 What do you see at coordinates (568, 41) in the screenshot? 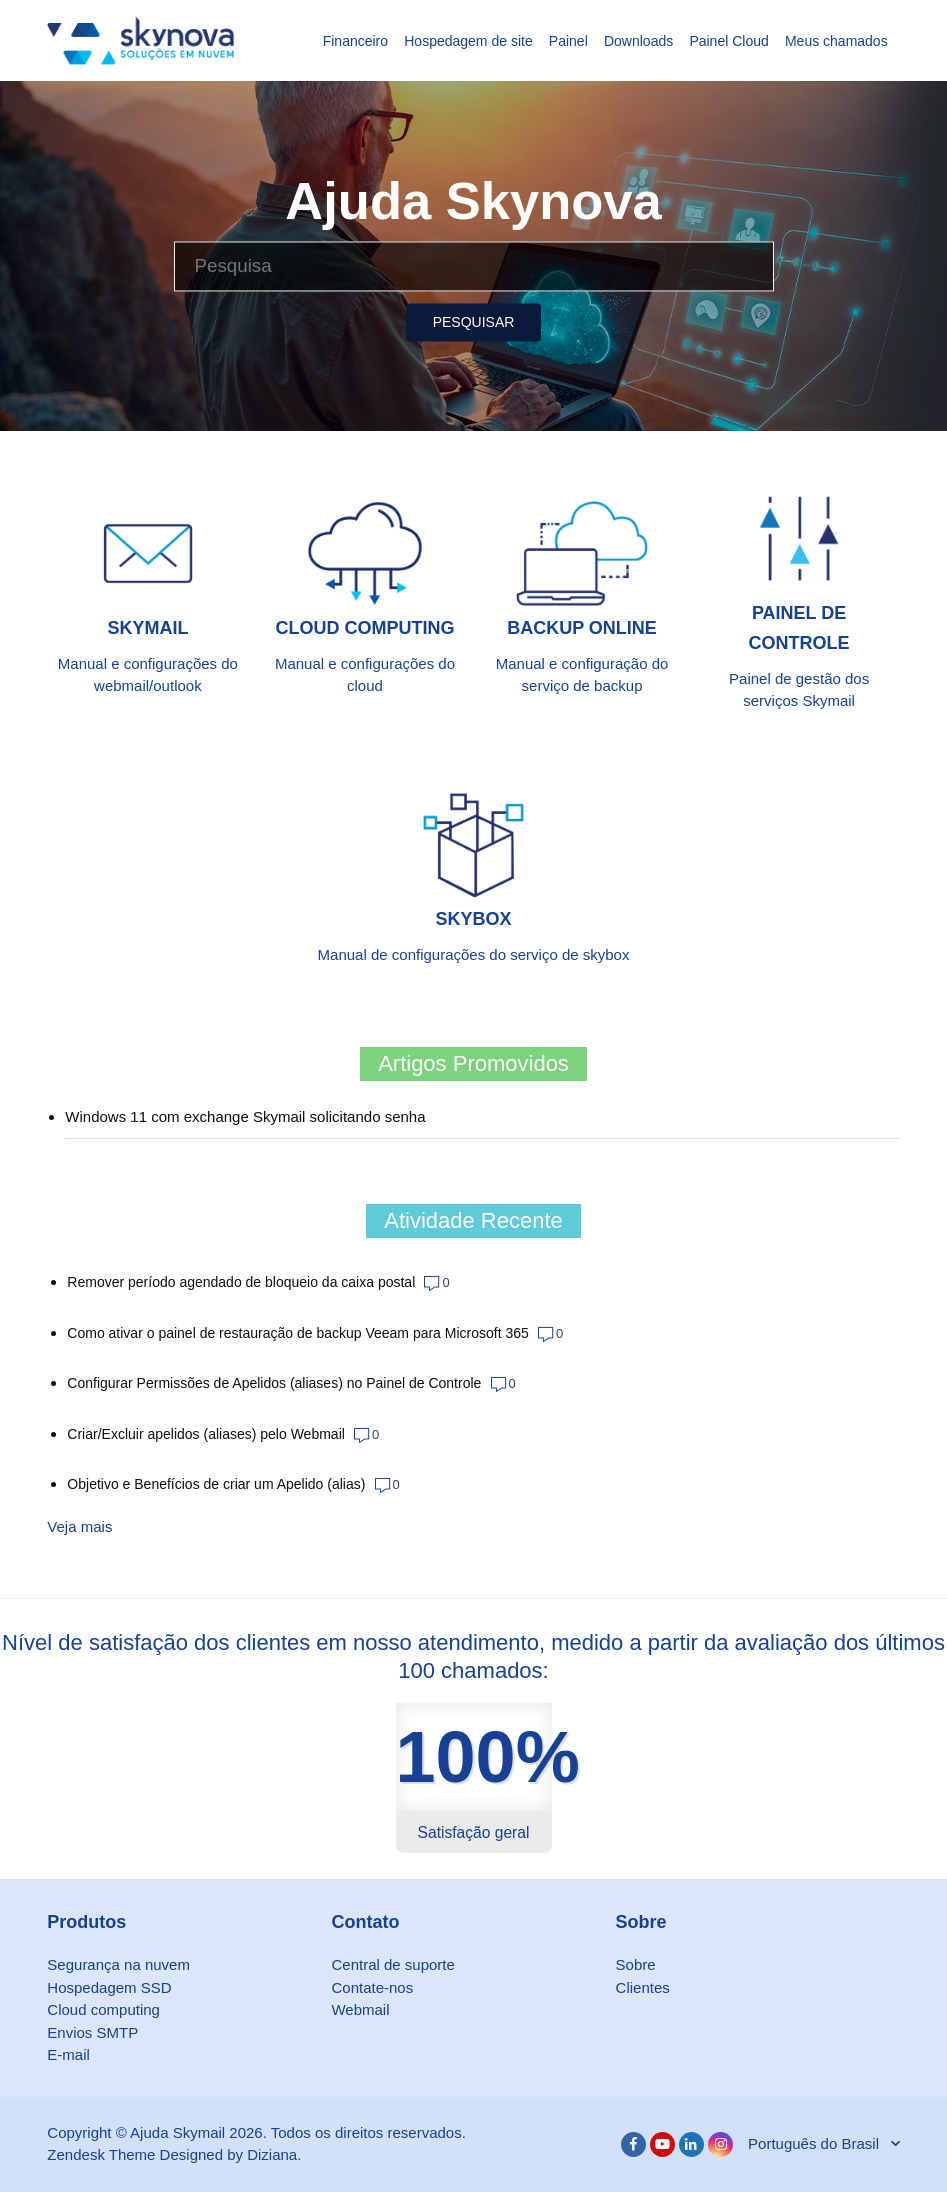
I see `Painel` at bounding box center [568, 41].